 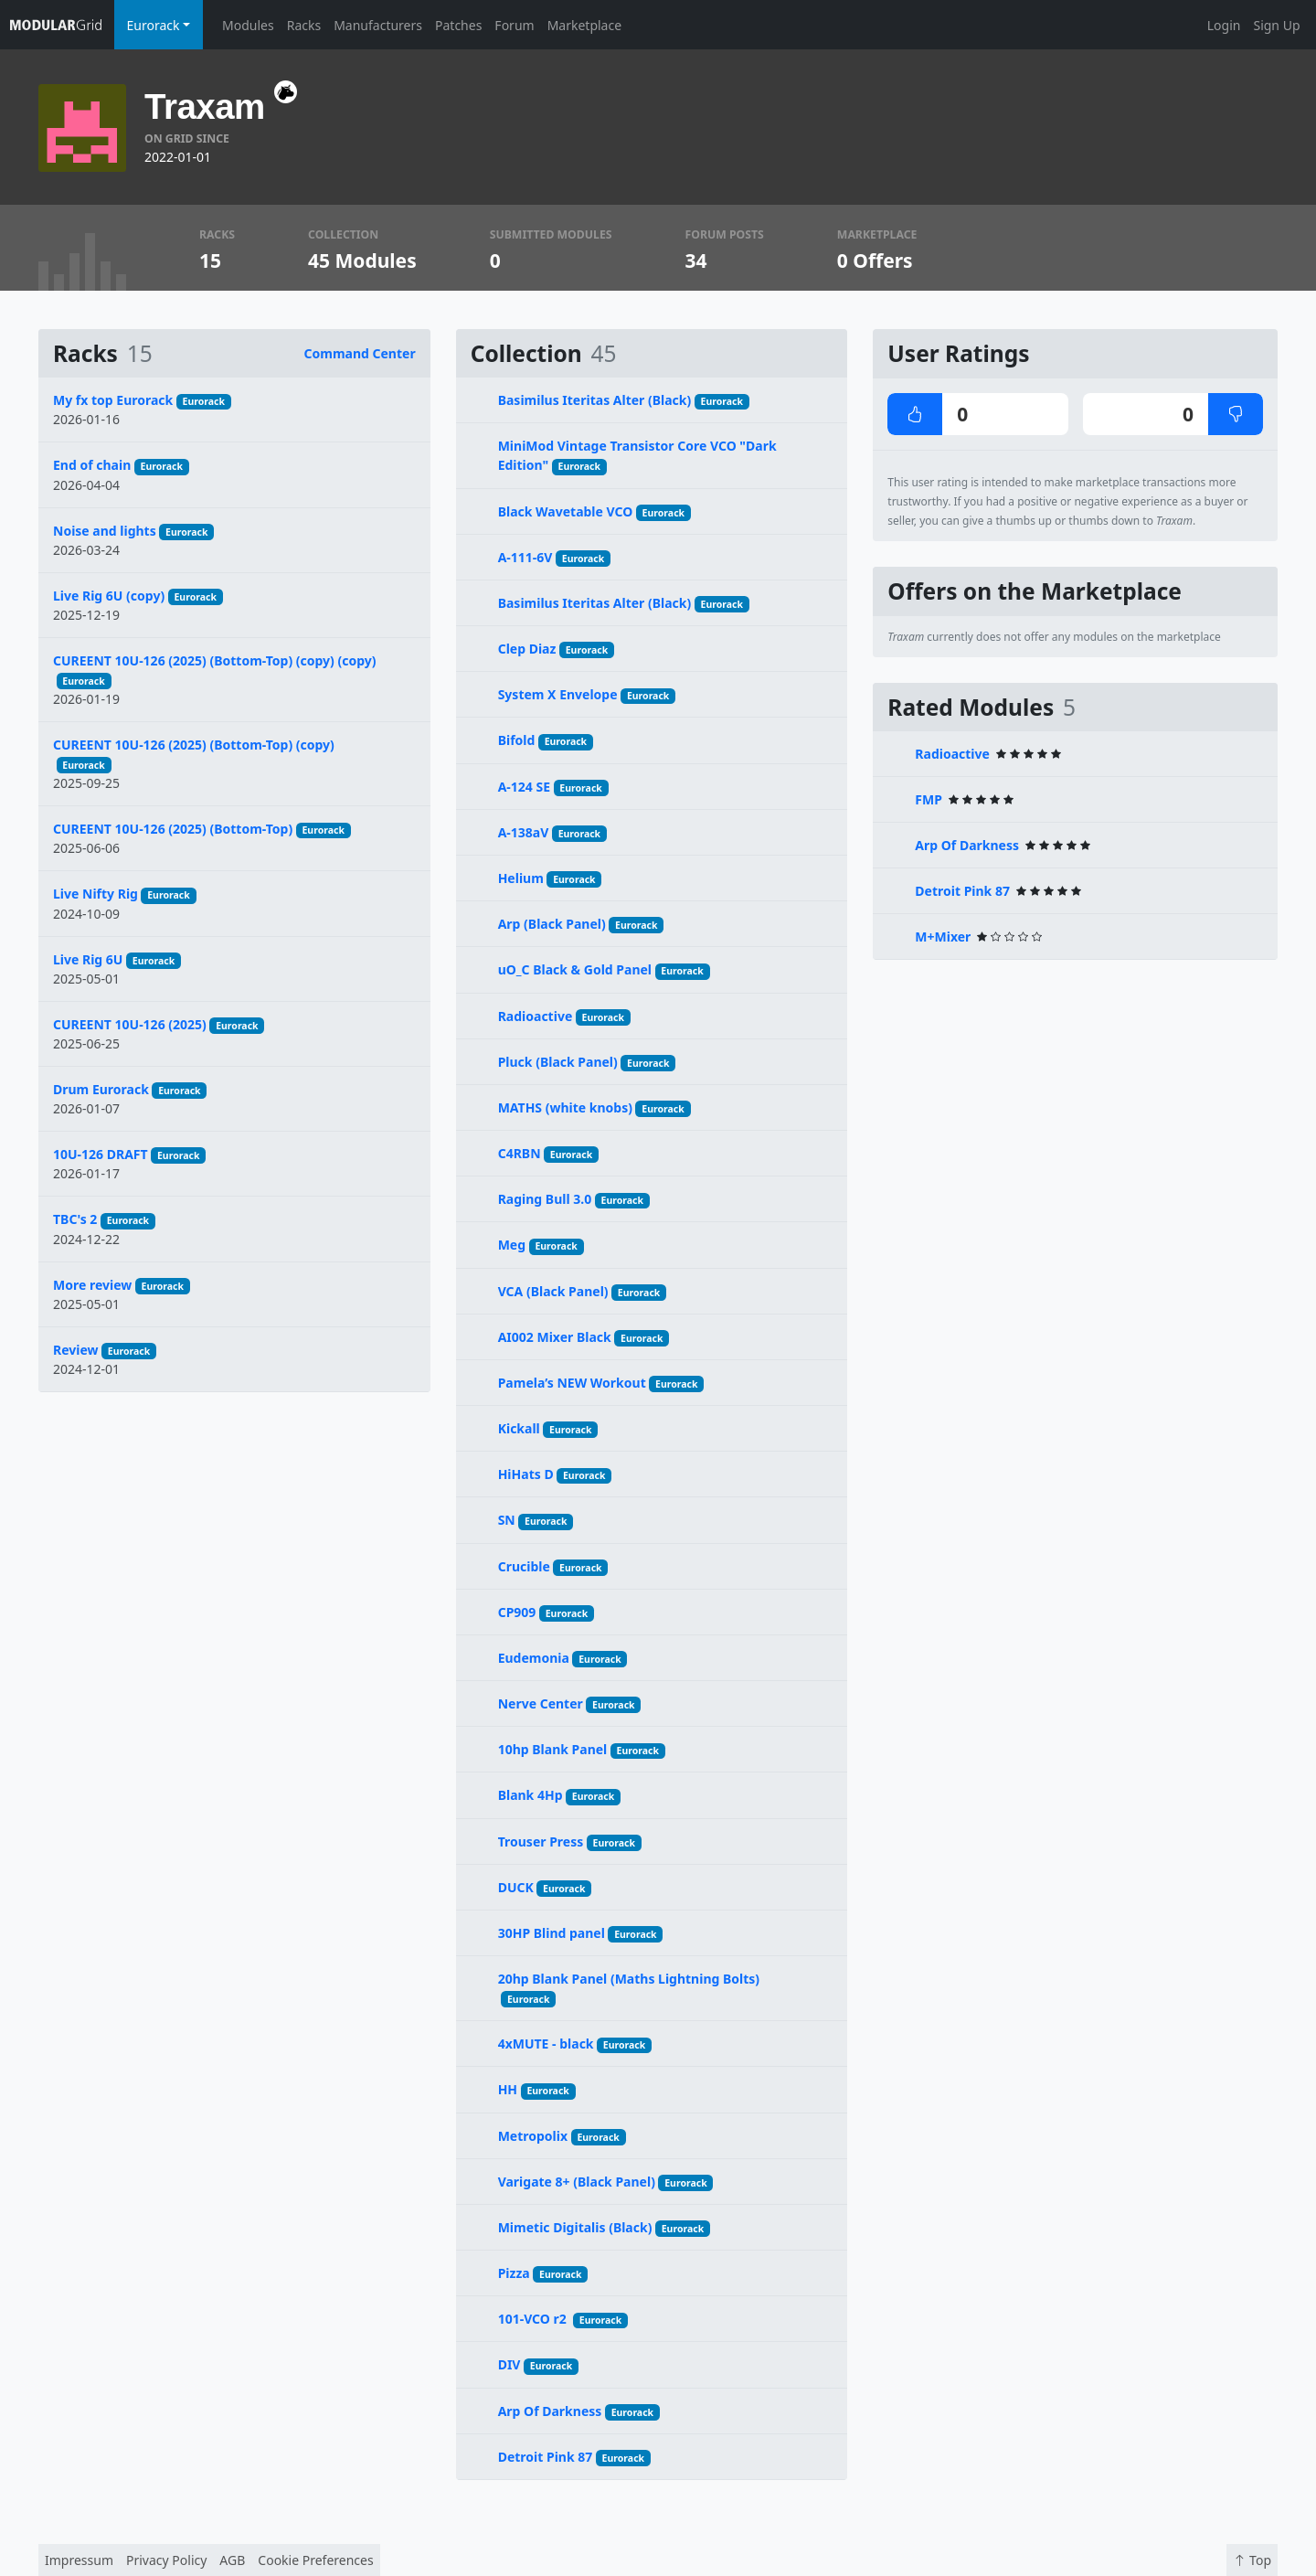 I want to click on Meg, so click(x=511, y=1244).